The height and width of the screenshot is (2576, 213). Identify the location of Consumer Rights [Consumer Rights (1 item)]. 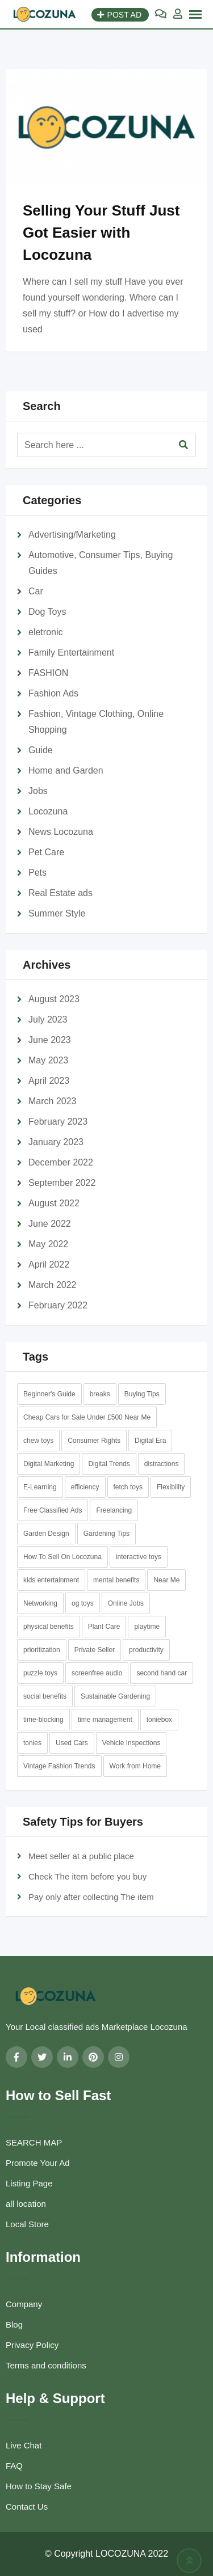
(94, 1441).